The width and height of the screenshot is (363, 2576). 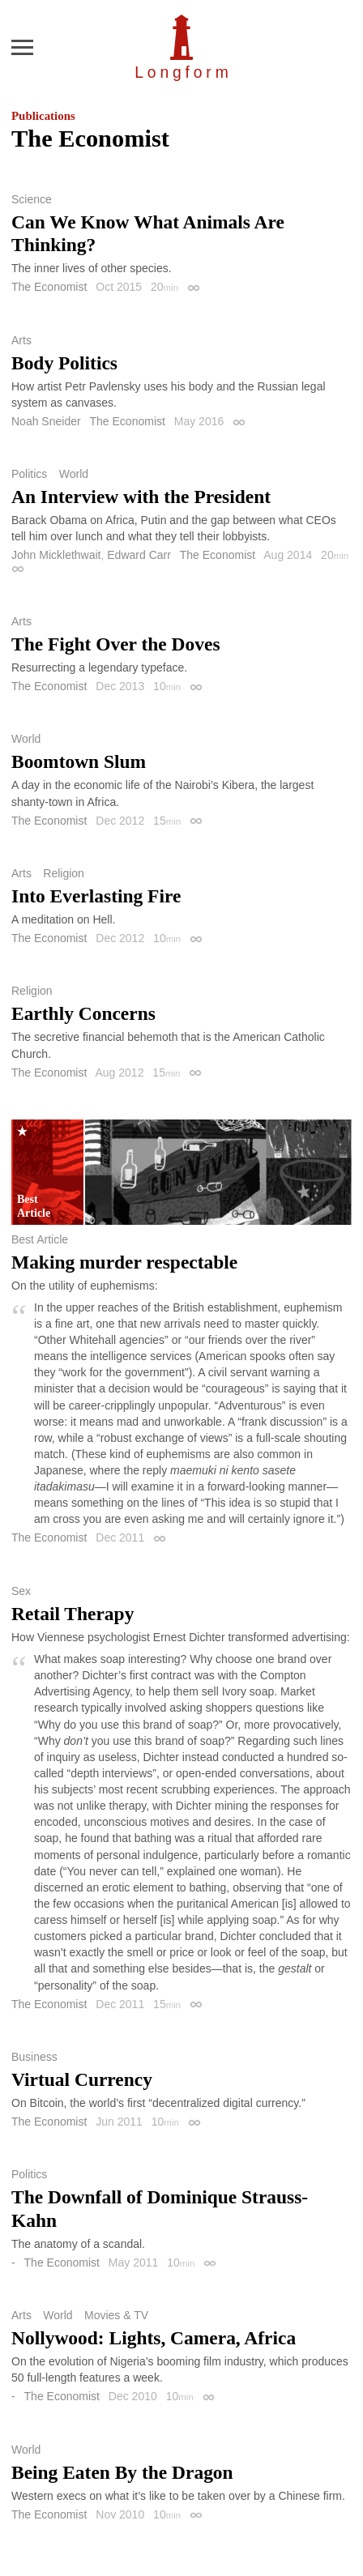 What do you see at coordinates (63, 873) in the screenshot?
I see `Religion` at bounding box center [63, 873].